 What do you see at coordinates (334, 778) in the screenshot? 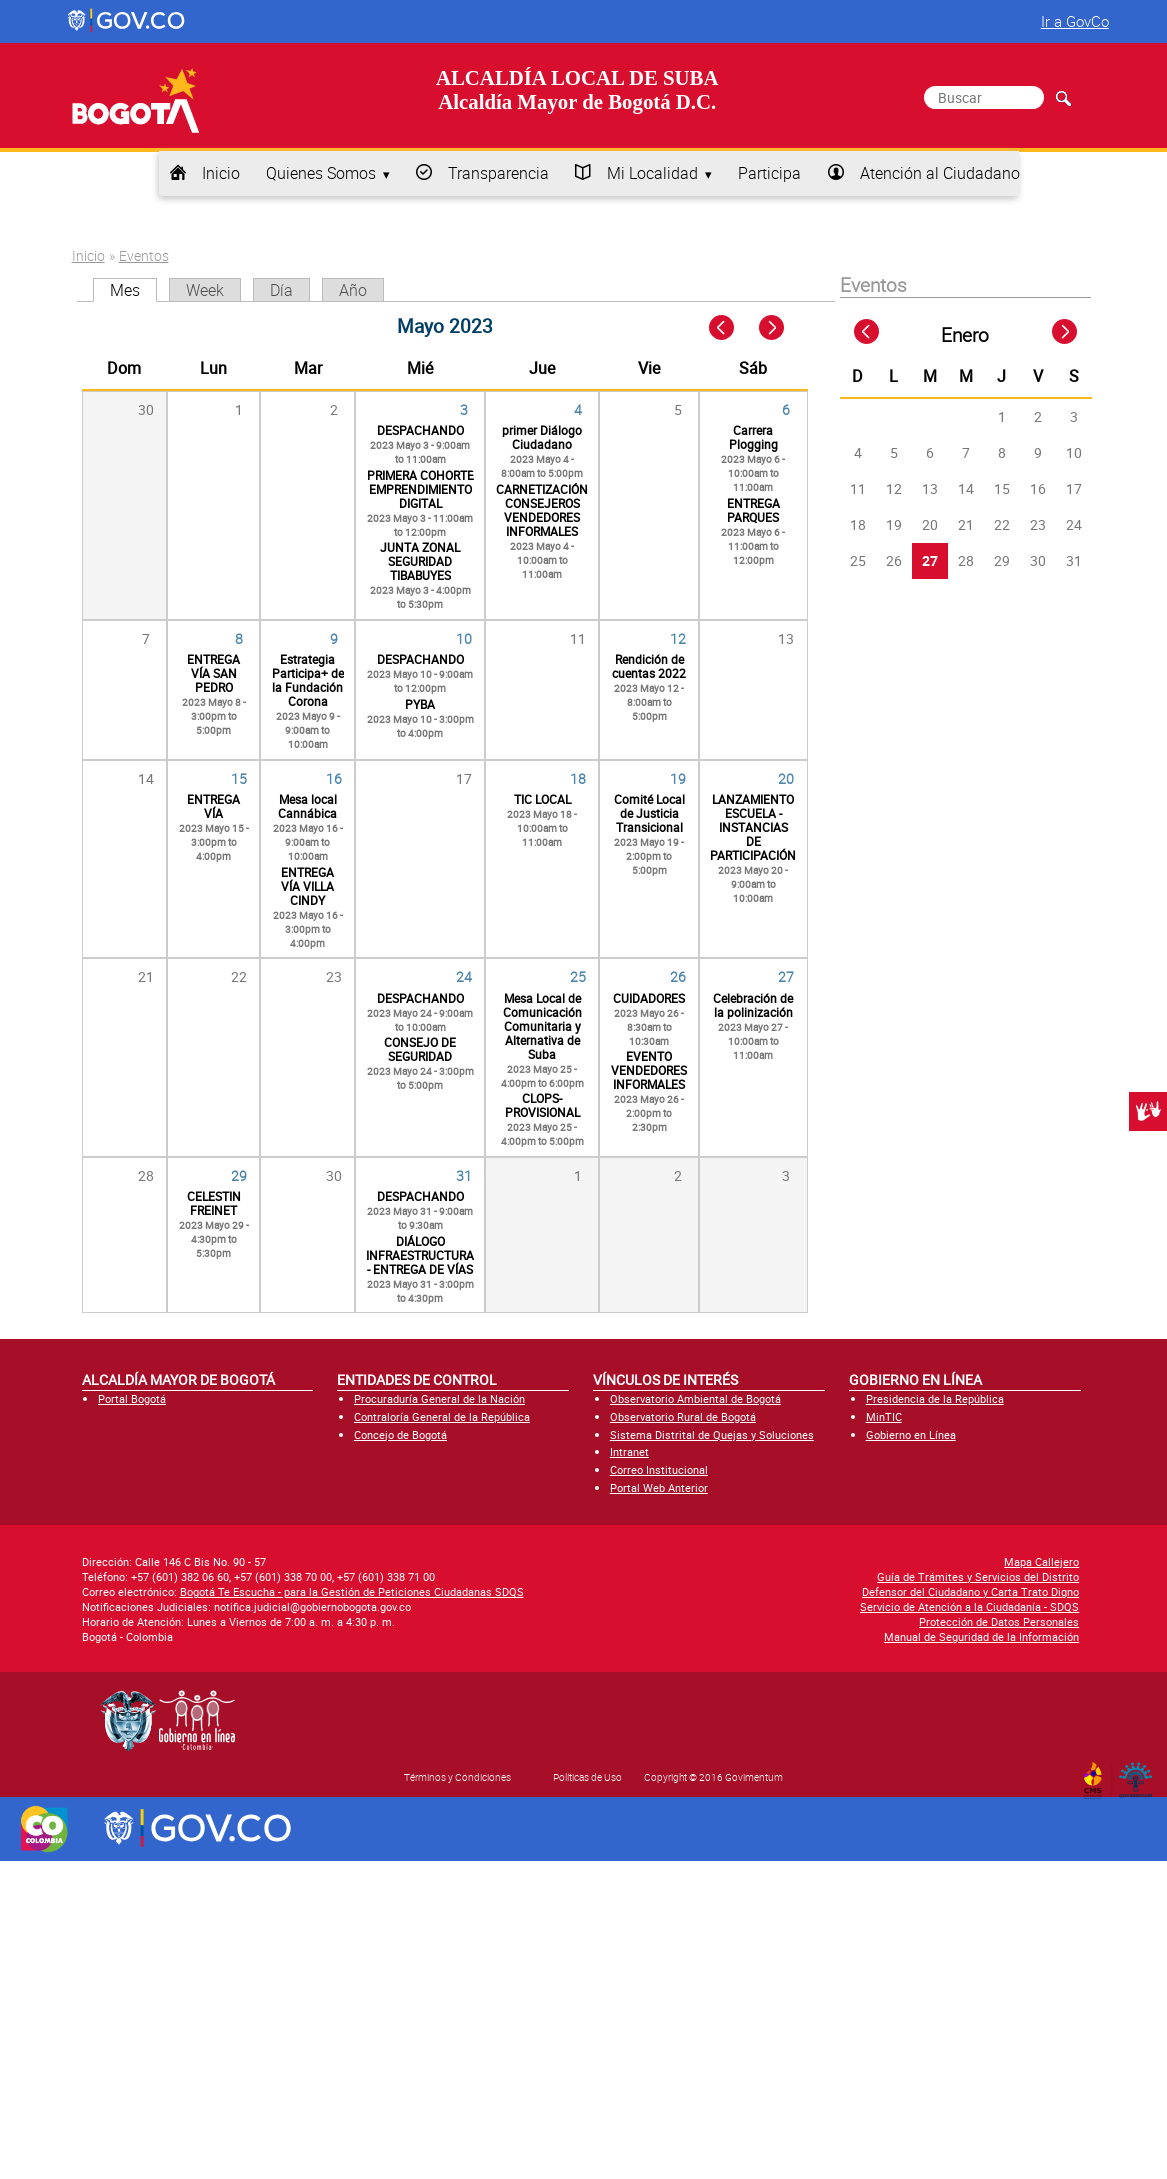
I see `16` at bounding box center [334, 778].